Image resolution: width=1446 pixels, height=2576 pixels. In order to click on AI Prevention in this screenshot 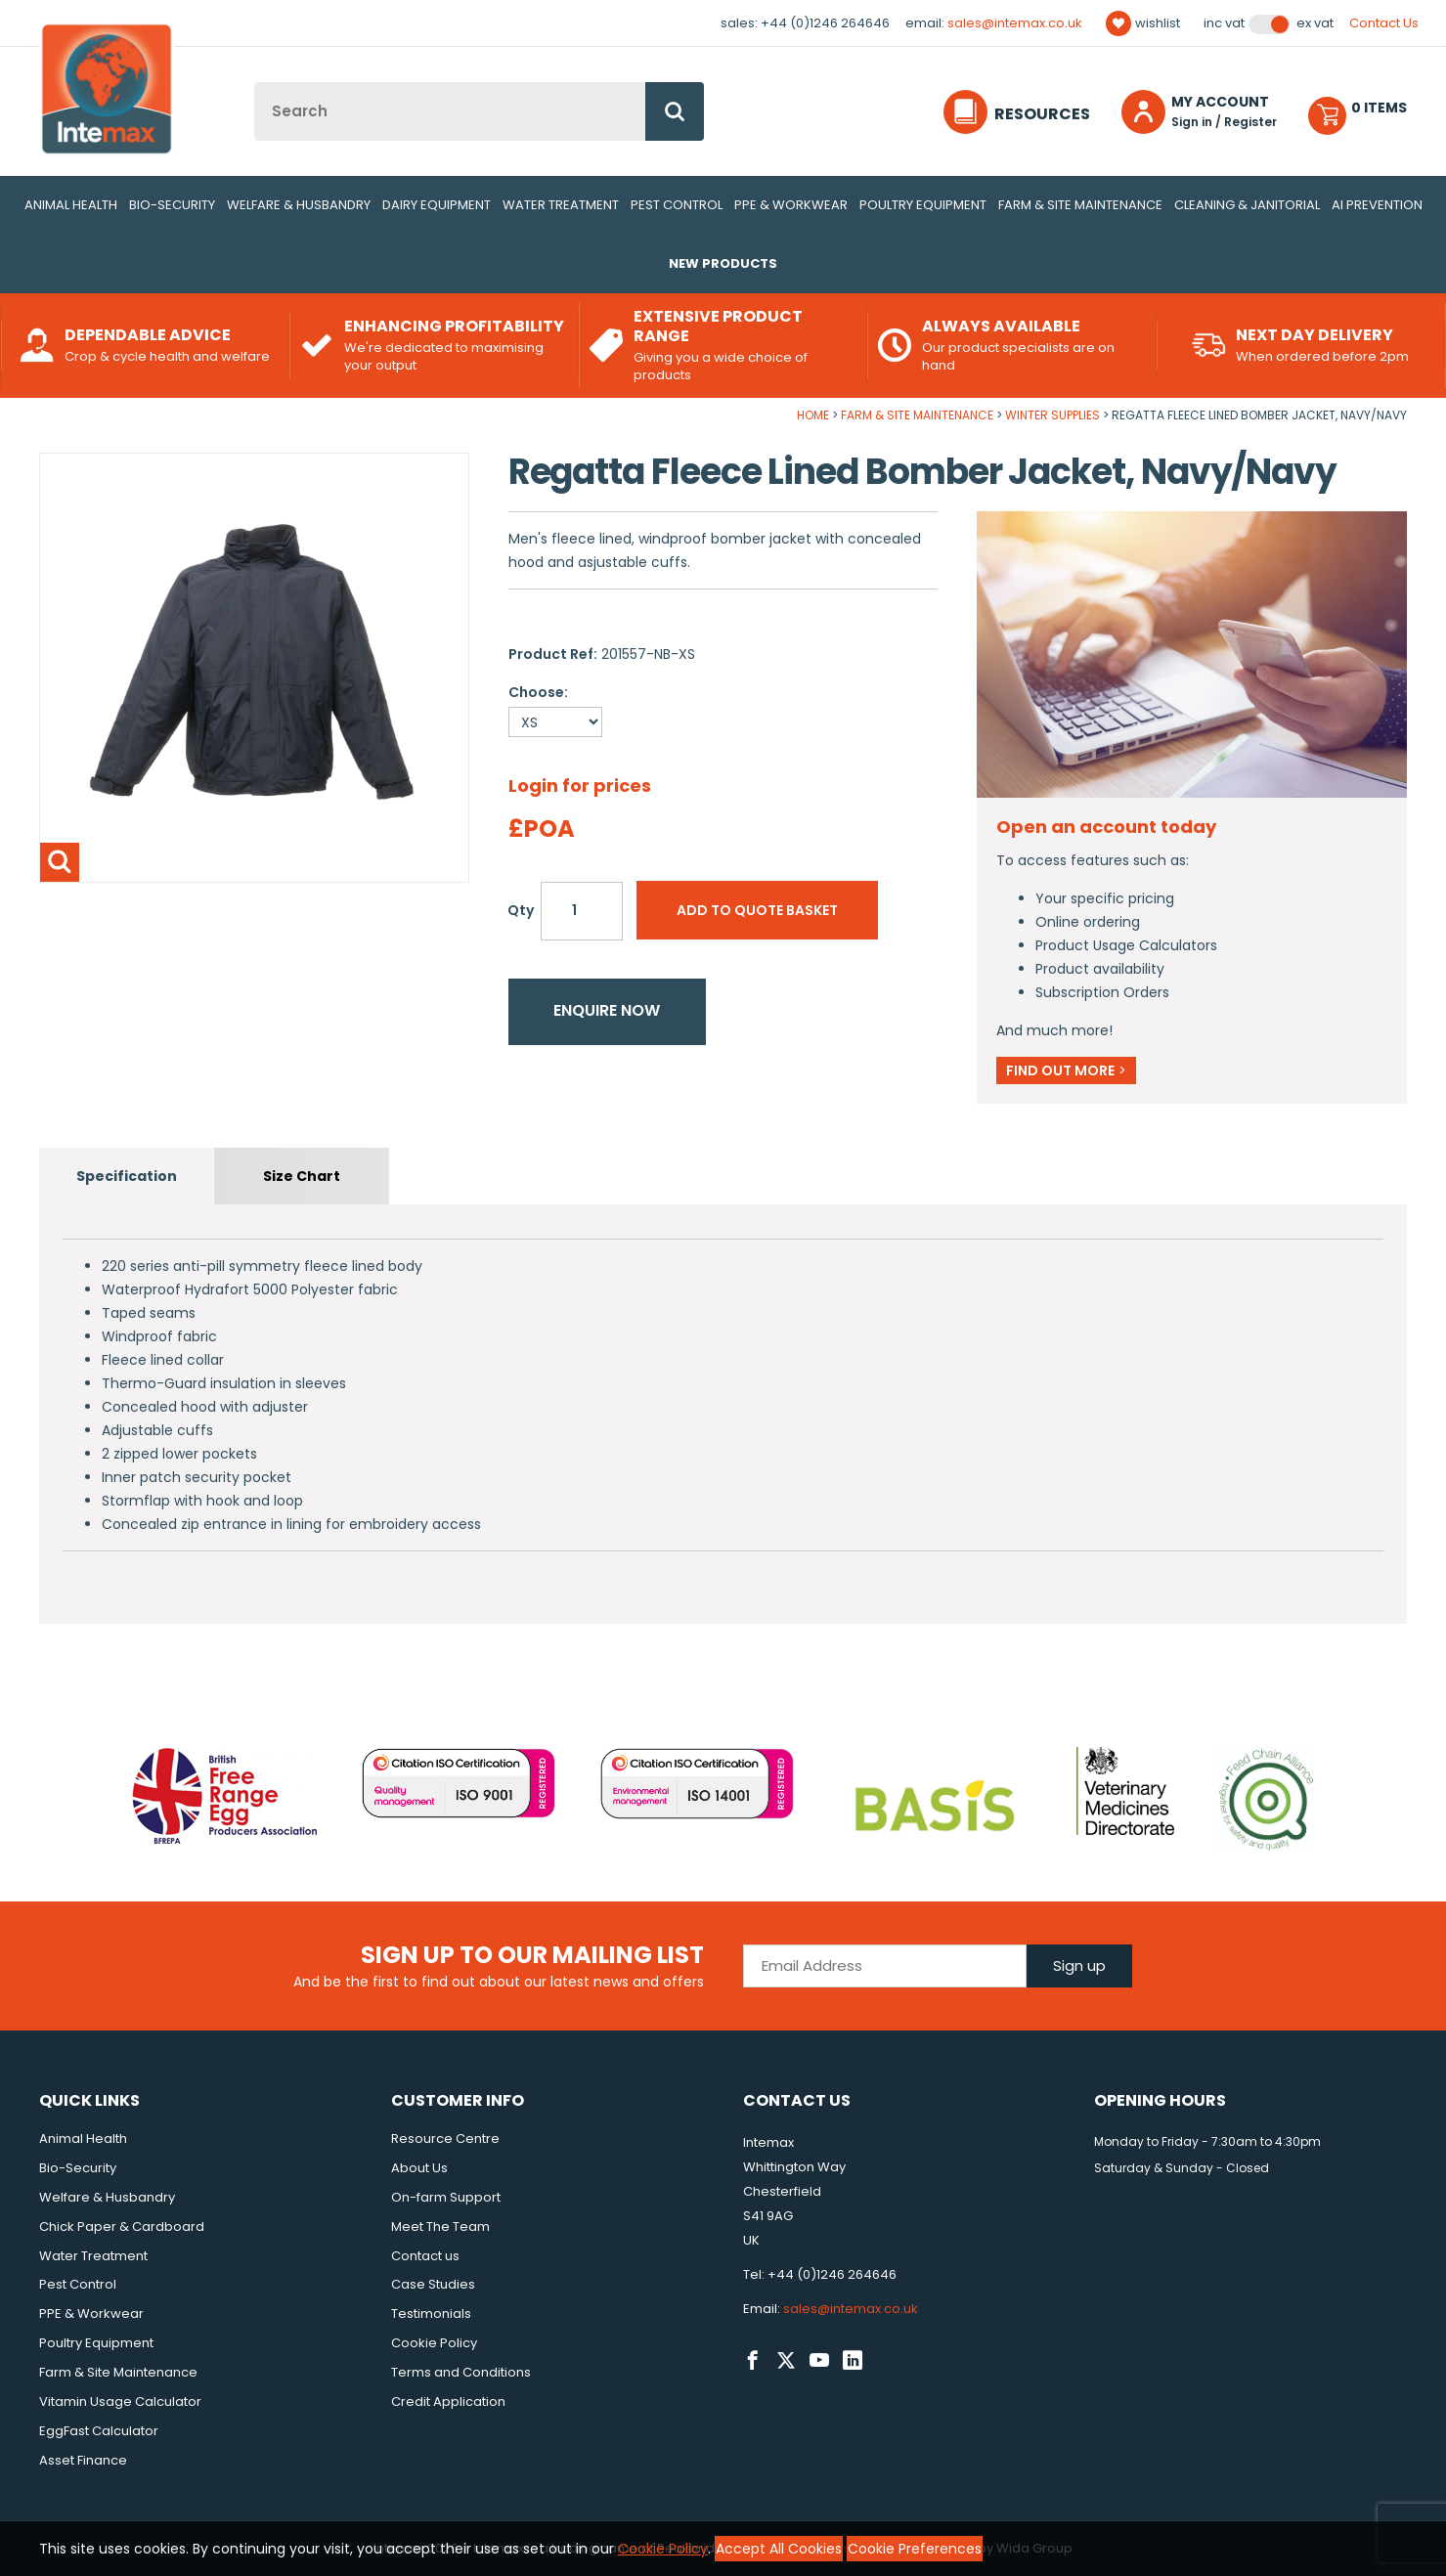, I will do `click(1377, 205)`.